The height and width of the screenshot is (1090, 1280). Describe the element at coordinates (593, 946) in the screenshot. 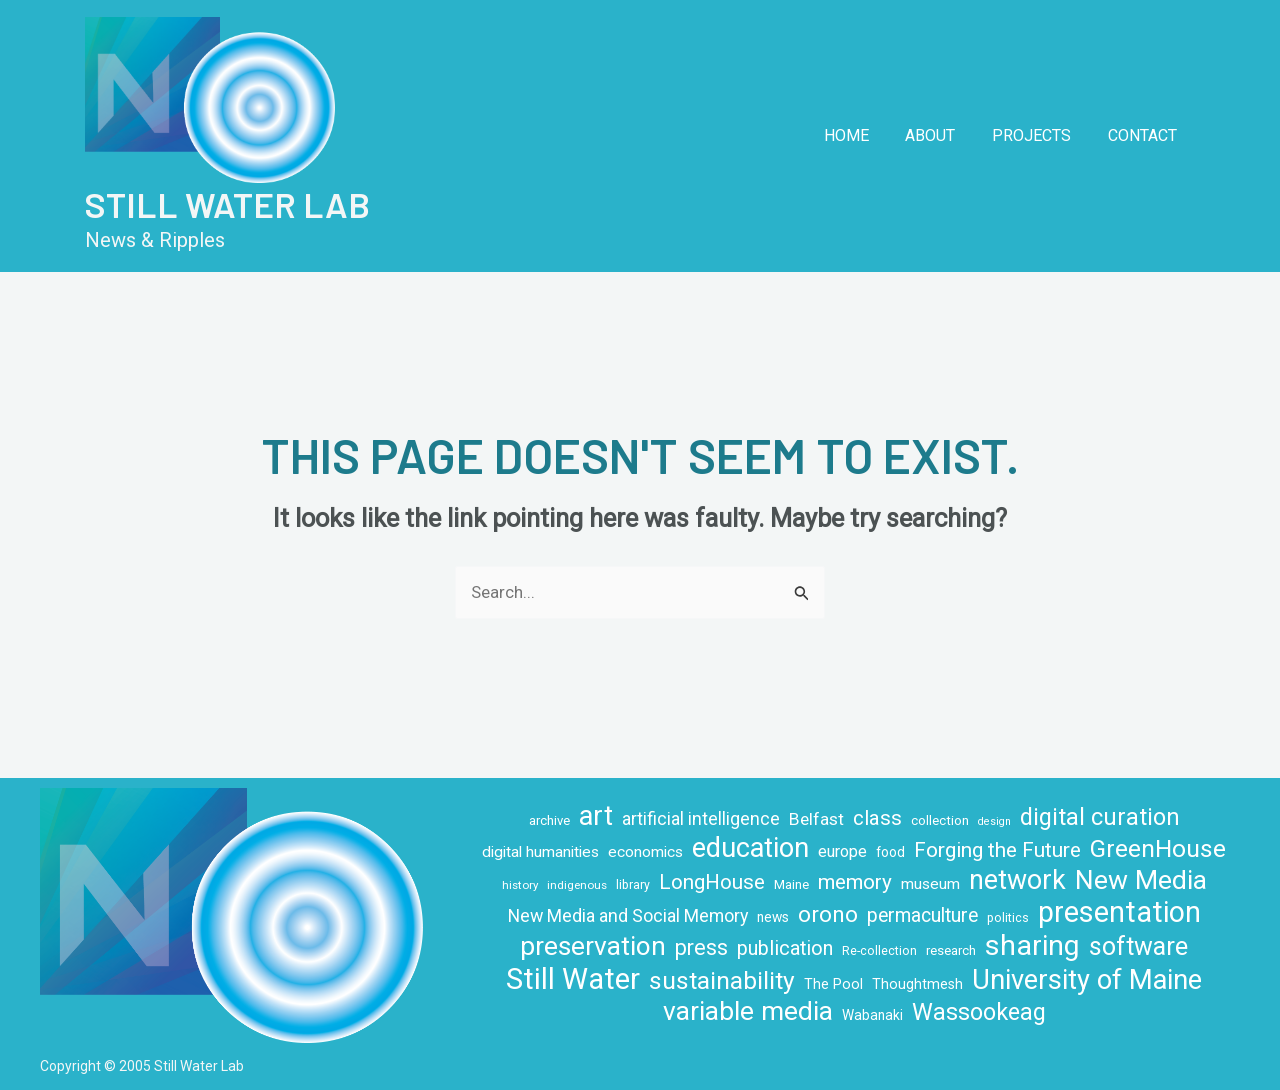

I see `preservation [preservation (63 items)]` at that location.